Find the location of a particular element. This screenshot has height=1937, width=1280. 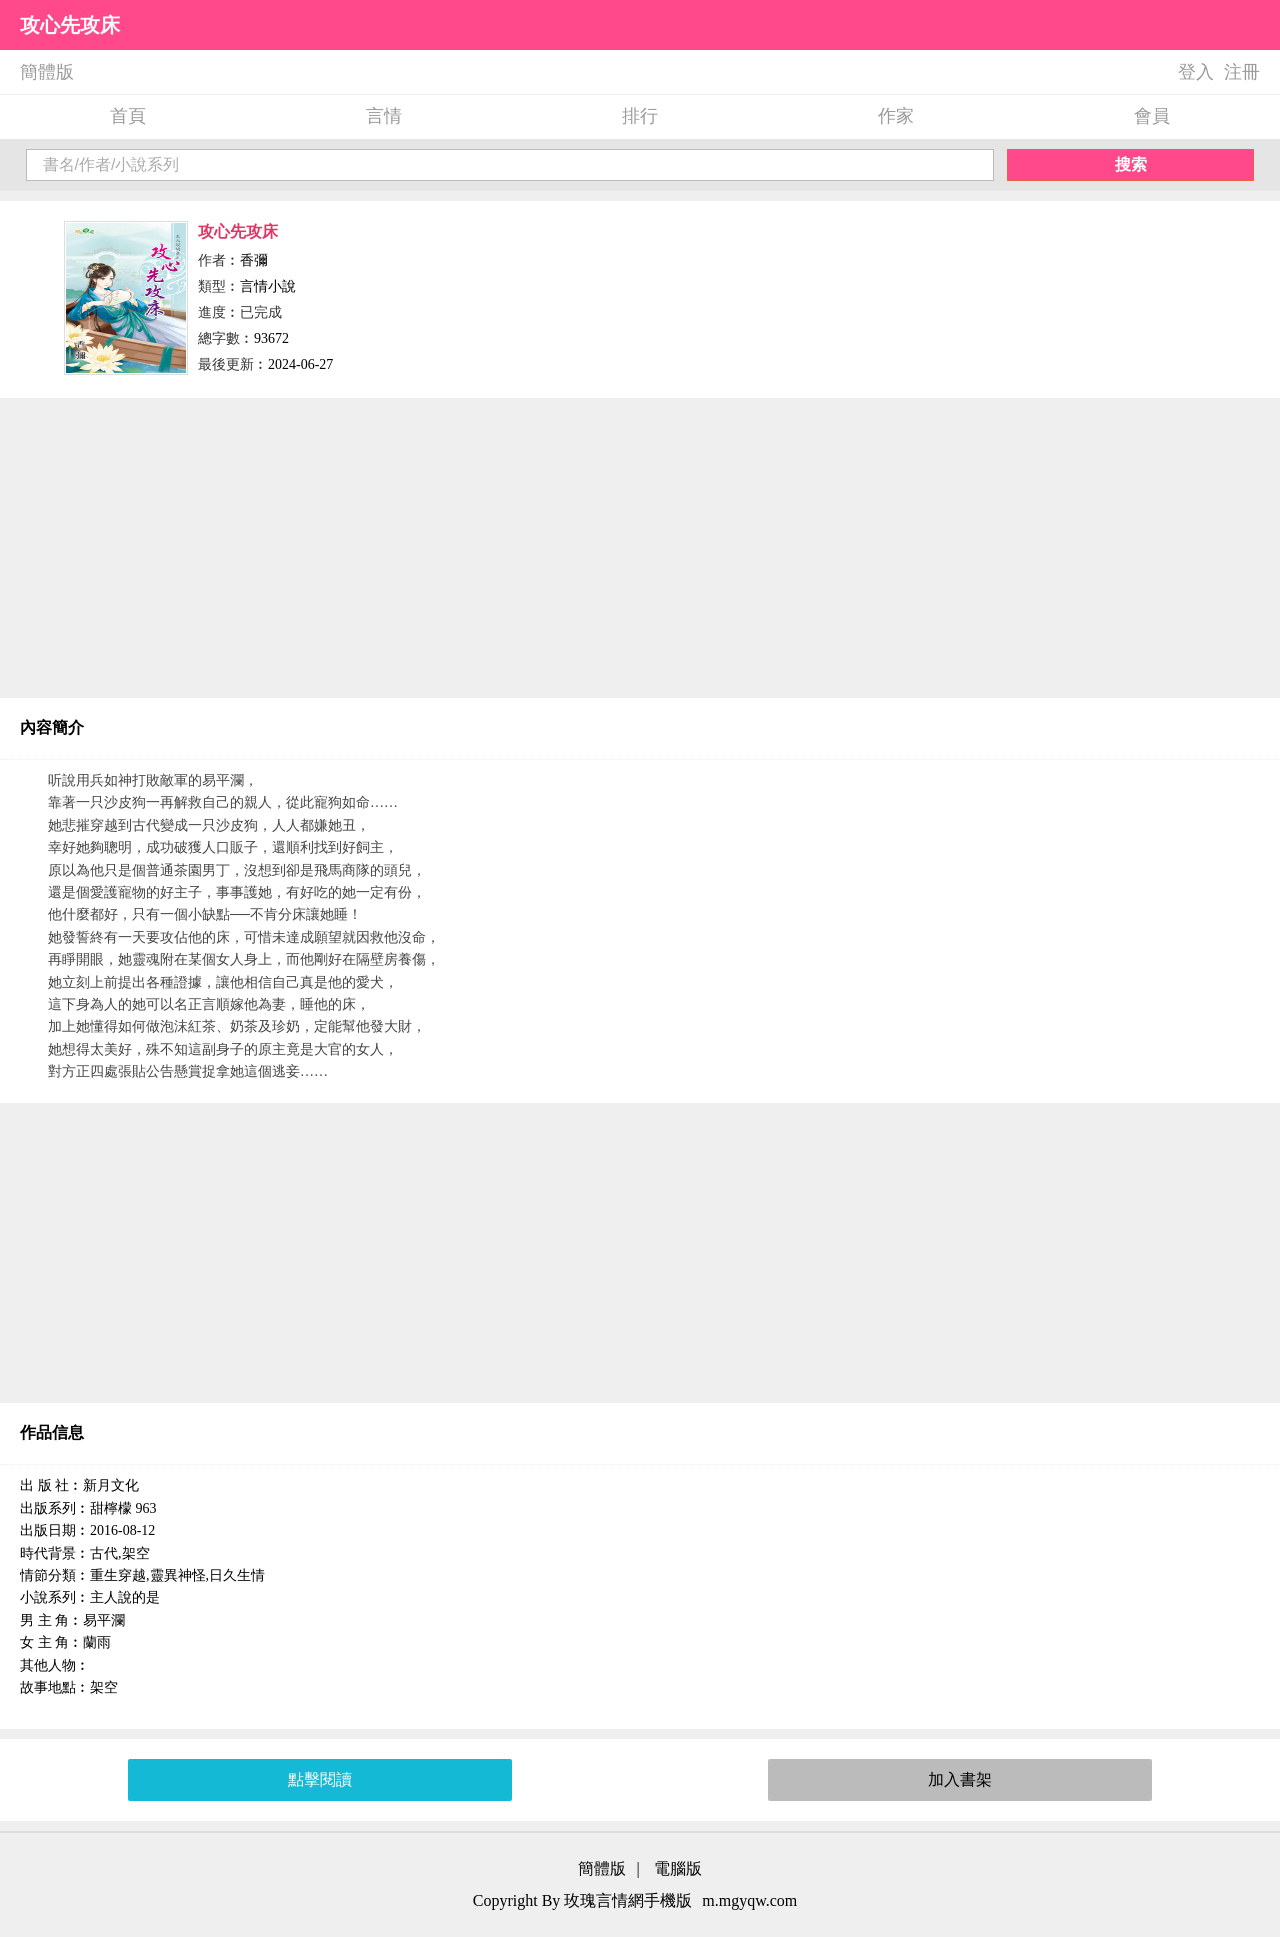

言情 is located at coordinates (384, 116).